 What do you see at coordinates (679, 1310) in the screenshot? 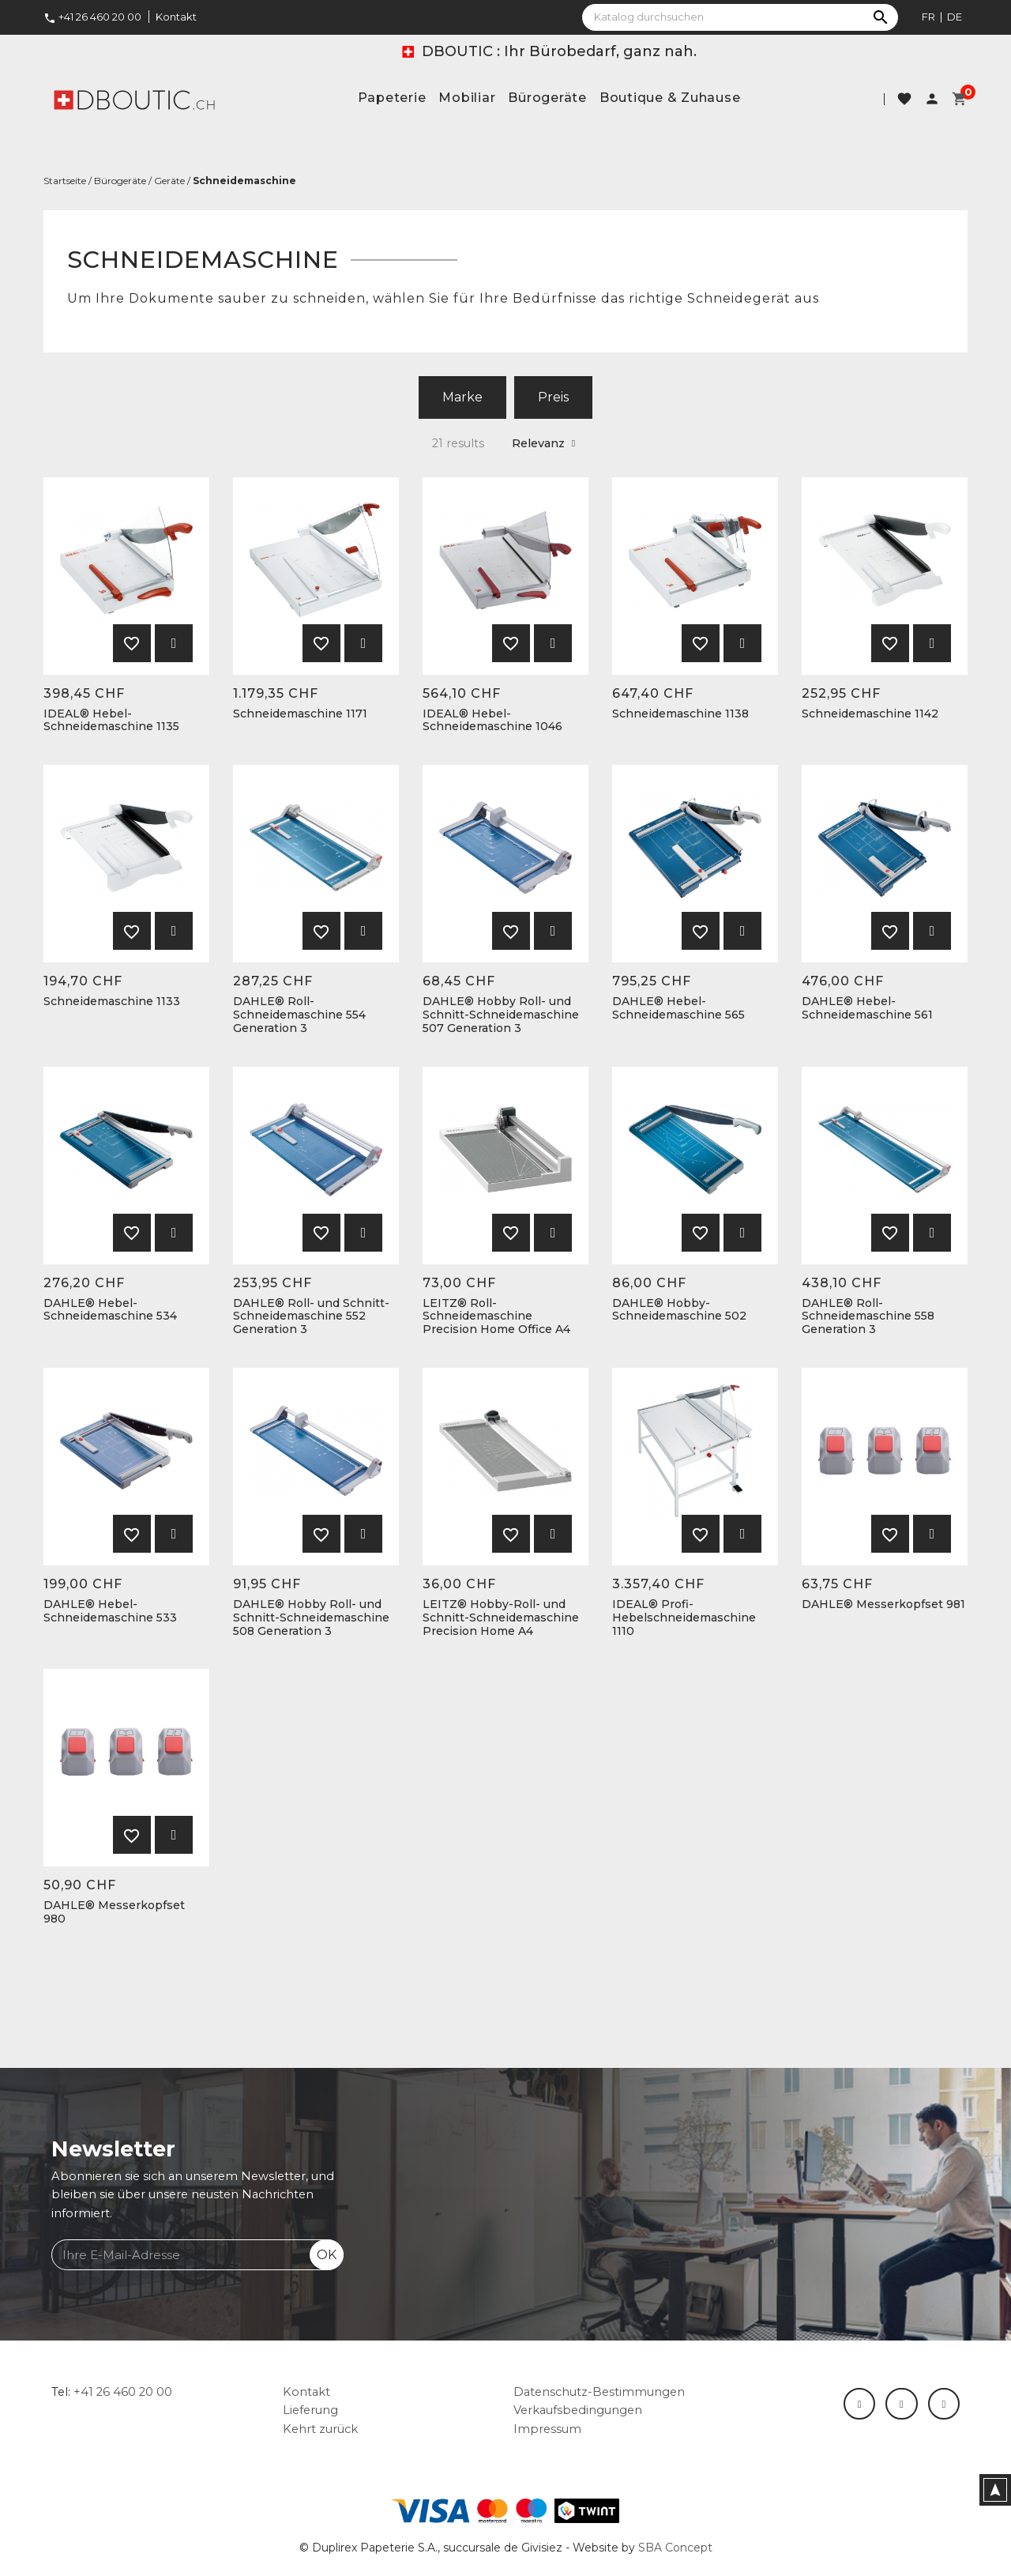
I see `DAHLE® Hobby-Schneidemaschine 502` at bounding box center [679, 1310].